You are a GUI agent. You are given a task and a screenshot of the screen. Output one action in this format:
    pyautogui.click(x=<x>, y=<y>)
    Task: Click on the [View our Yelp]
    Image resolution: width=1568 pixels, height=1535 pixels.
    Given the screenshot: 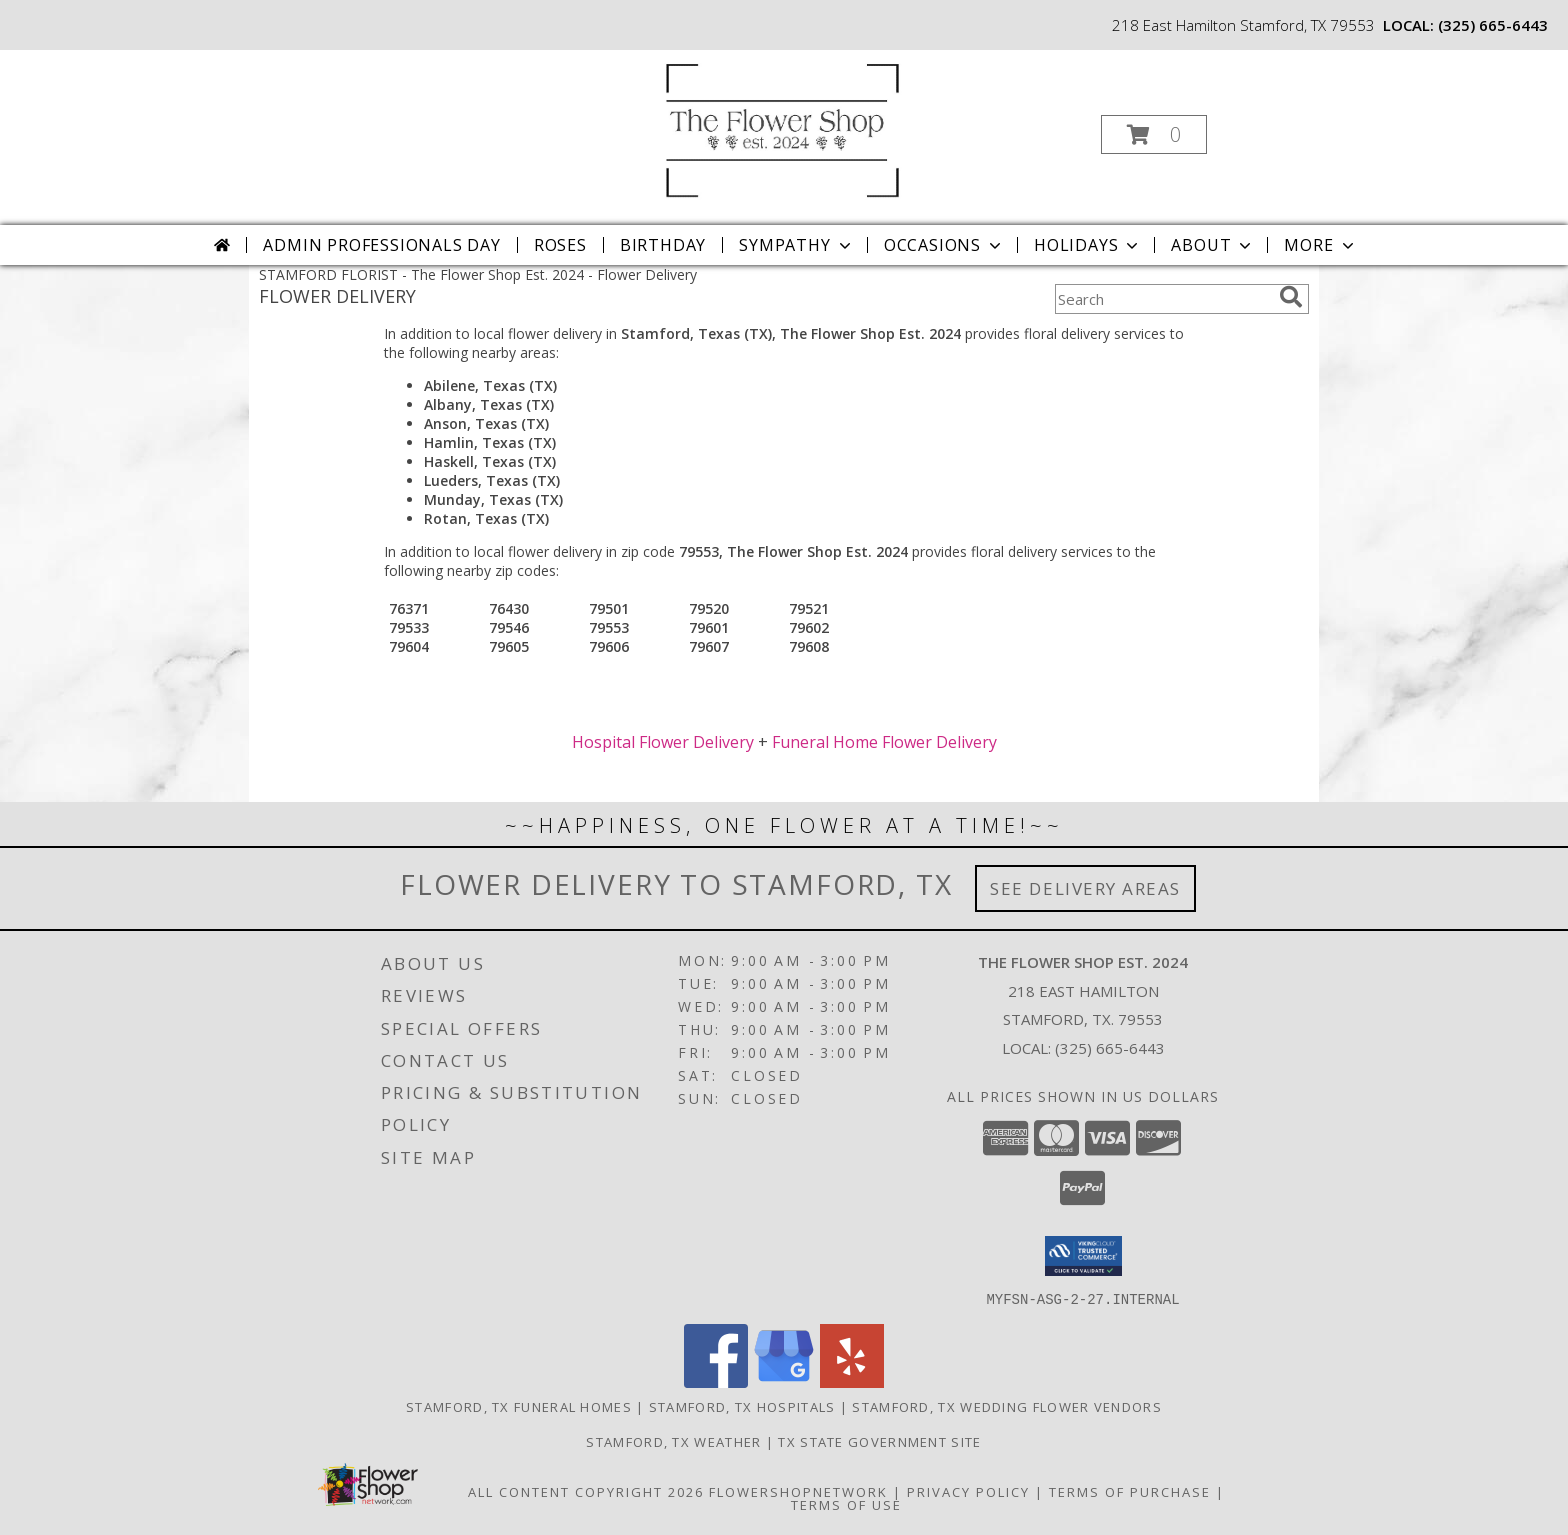 What is the action you would take?
    pyautogui.click(x=852, y=1381)
    